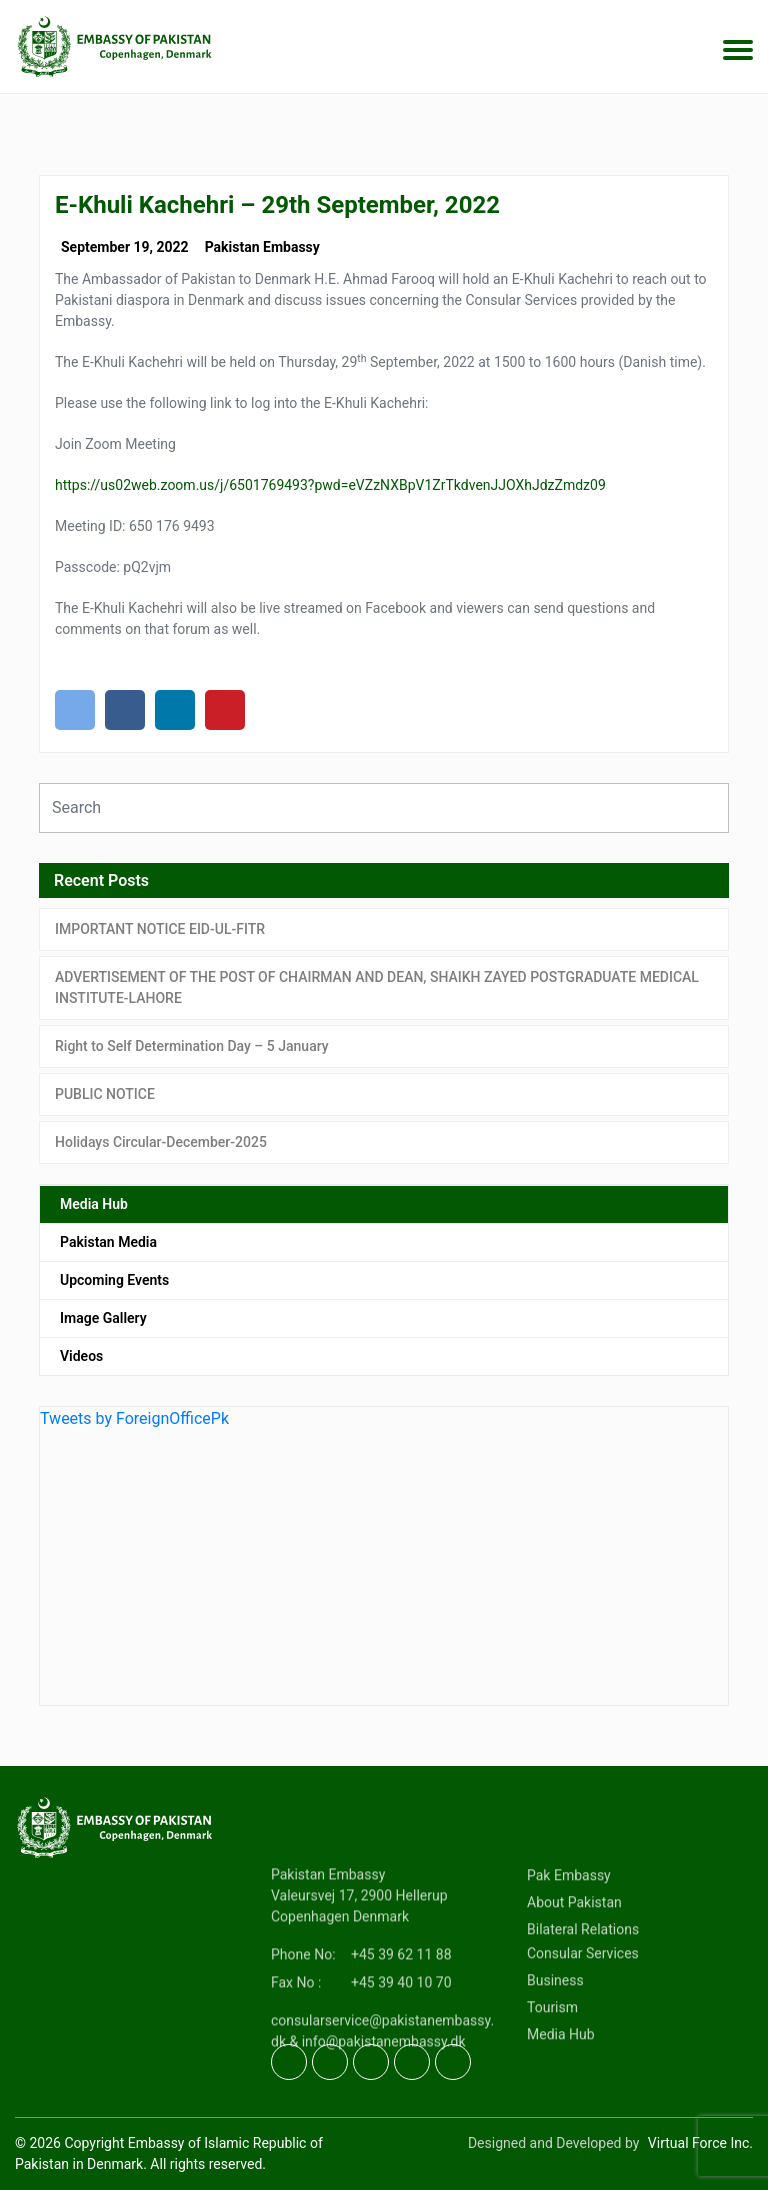 This screenshot has width=768, height=2190. I want to click on Tourism, so click(552, 2066).